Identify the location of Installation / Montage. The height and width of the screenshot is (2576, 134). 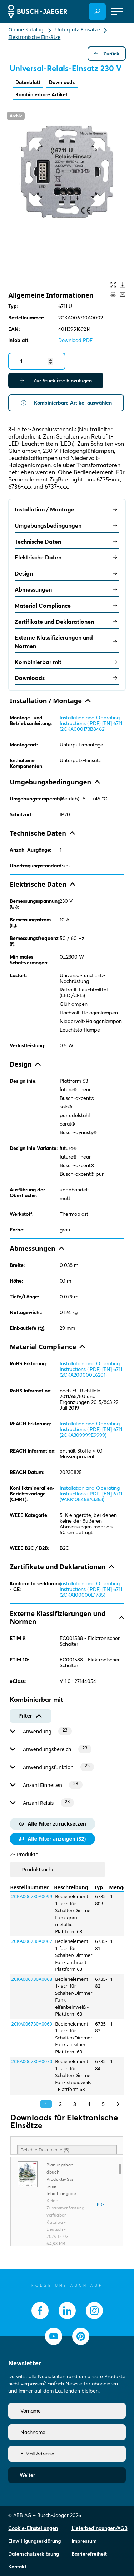
(67, 509).